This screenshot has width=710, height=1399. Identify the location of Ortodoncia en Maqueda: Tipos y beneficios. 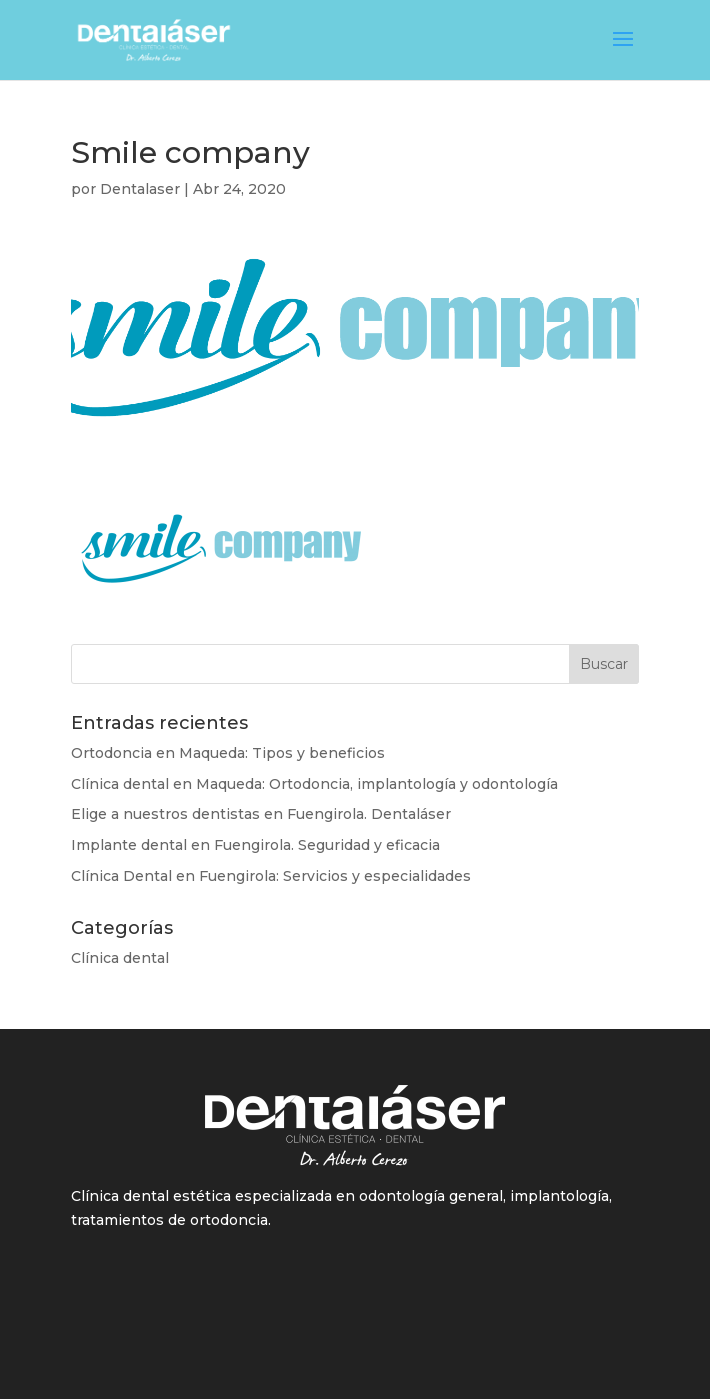
(228, 753).